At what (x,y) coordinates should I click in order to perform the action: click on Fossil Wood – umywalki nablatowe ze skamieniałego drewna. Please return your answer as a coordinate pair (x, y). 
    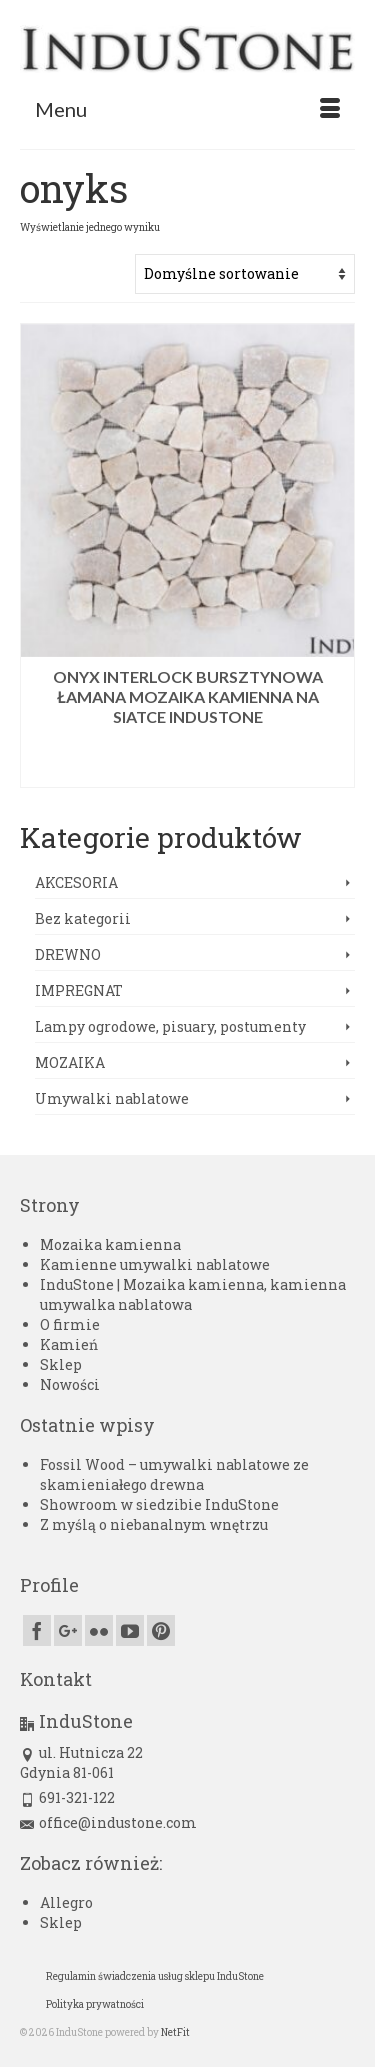
    Looking at the image, I should click on (174, 1474).